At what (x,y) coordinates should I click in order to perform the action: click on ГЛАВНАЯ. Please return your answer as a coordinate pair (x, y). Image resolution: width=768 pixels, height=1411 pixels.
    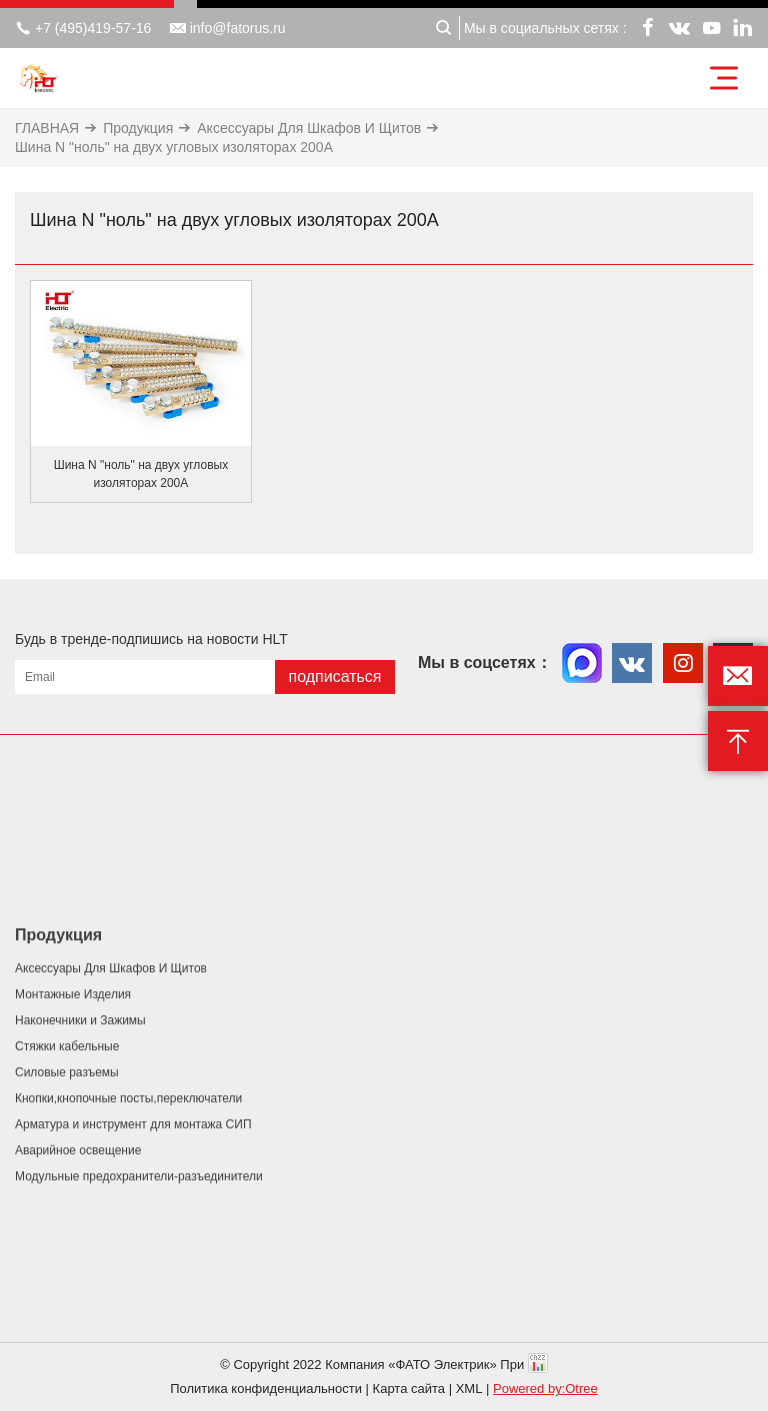
    Looking at the image, I should click on (47, 128).